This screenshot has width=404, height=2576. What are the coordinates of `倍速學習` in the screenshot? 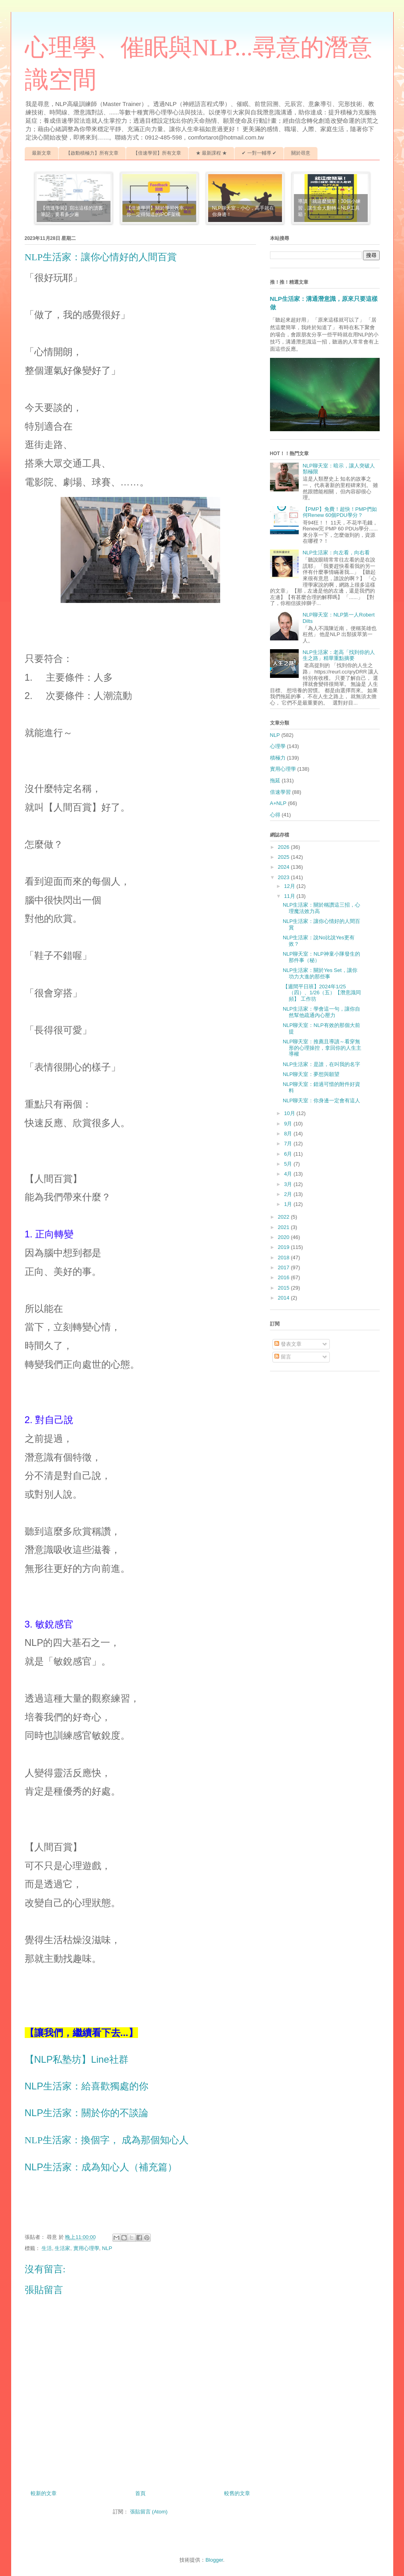 It's located at (280, 792).